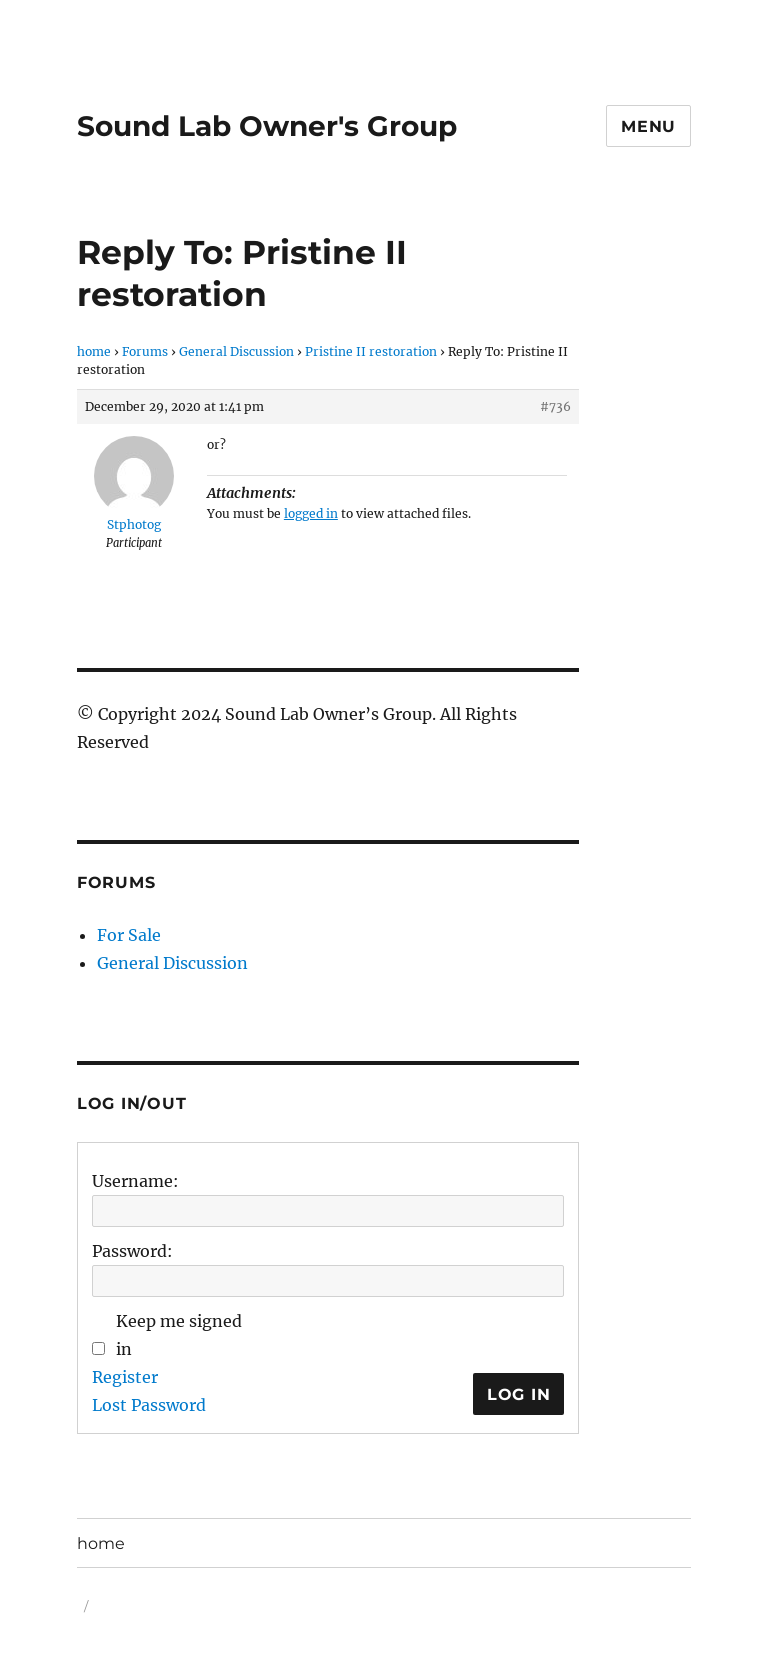  I want to click on Pristine II restoration, so click(371, 351).